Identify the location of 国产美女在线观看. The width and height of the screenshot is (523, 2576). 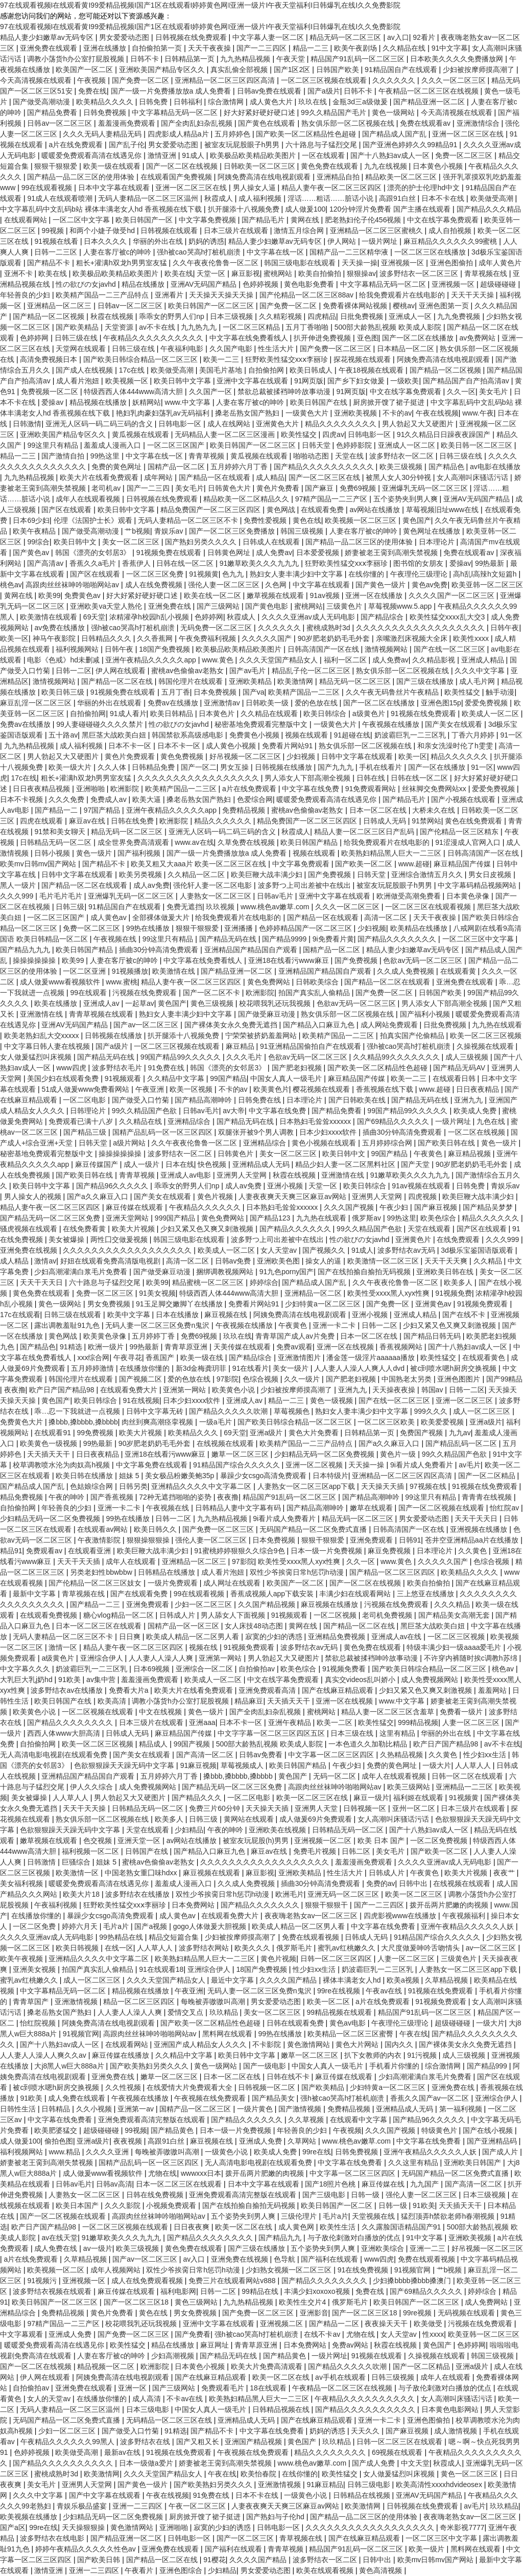
(454, 724).